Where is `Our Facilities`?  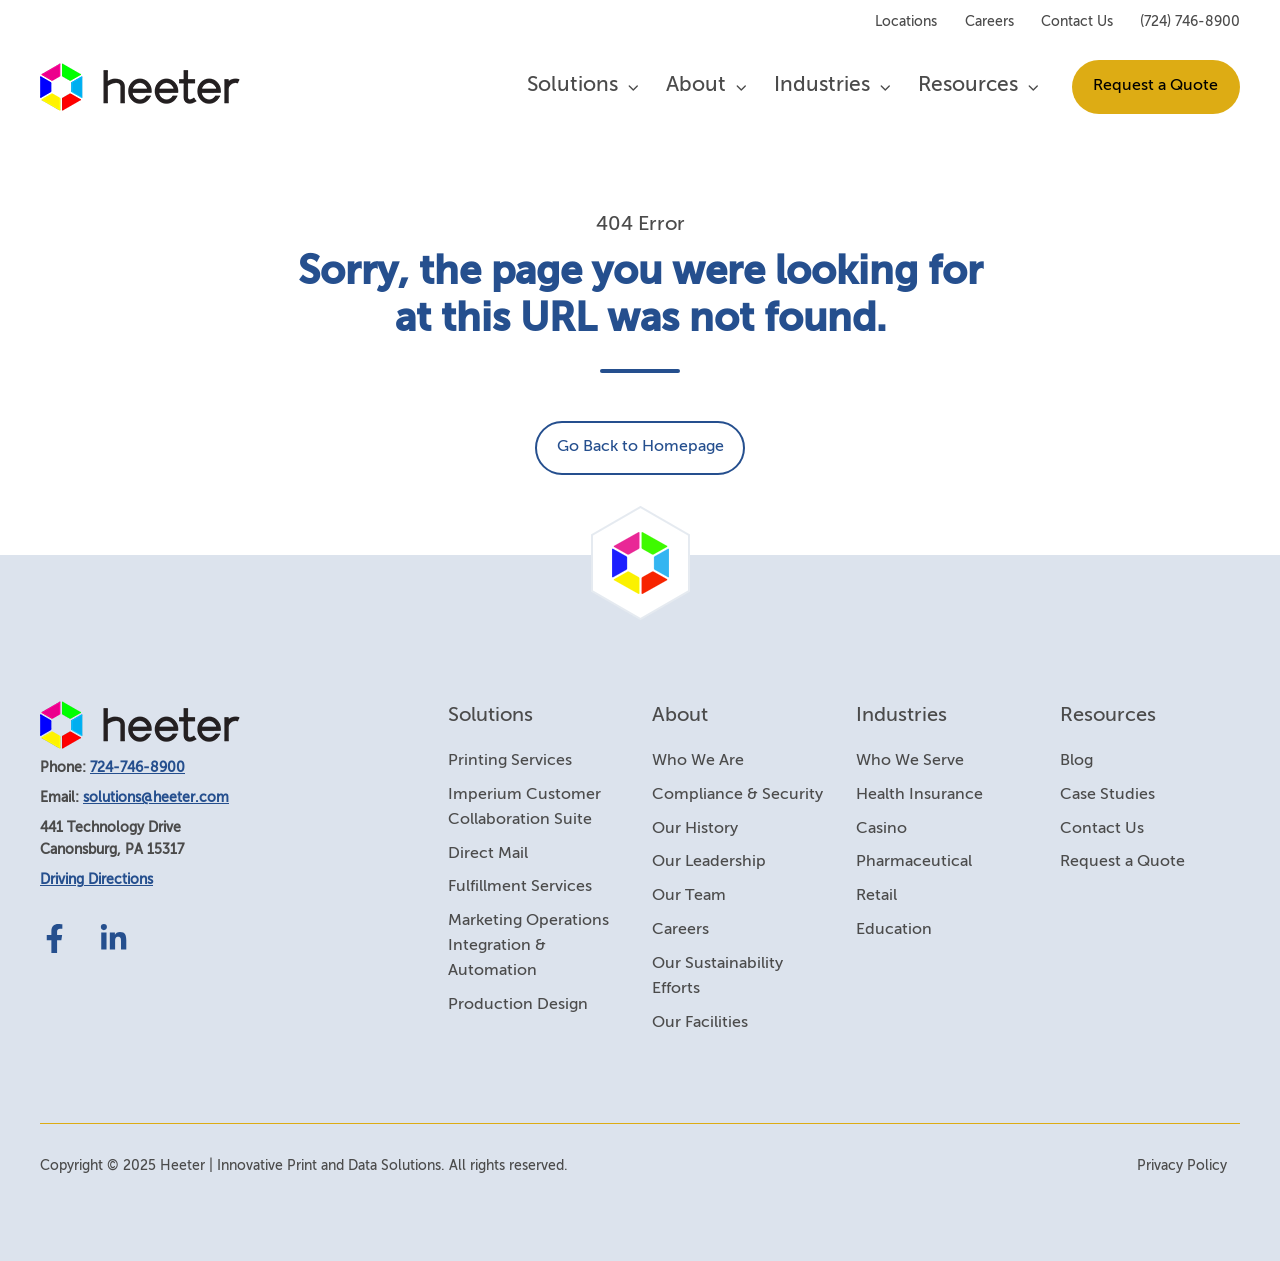 Our Facilities is located at coordinates (700, 1023).